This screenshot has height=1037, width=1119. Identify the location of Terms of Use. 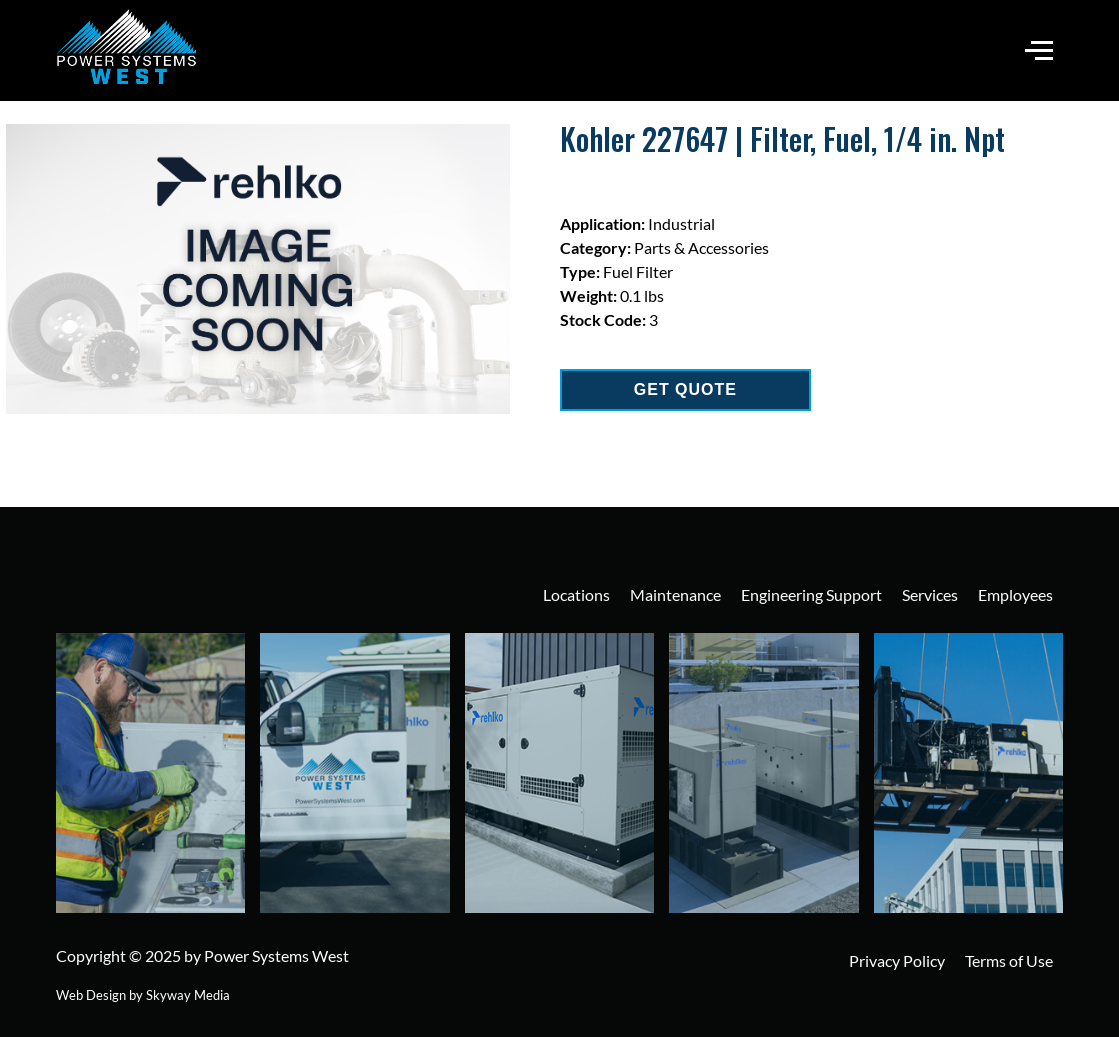
(1009, 960).